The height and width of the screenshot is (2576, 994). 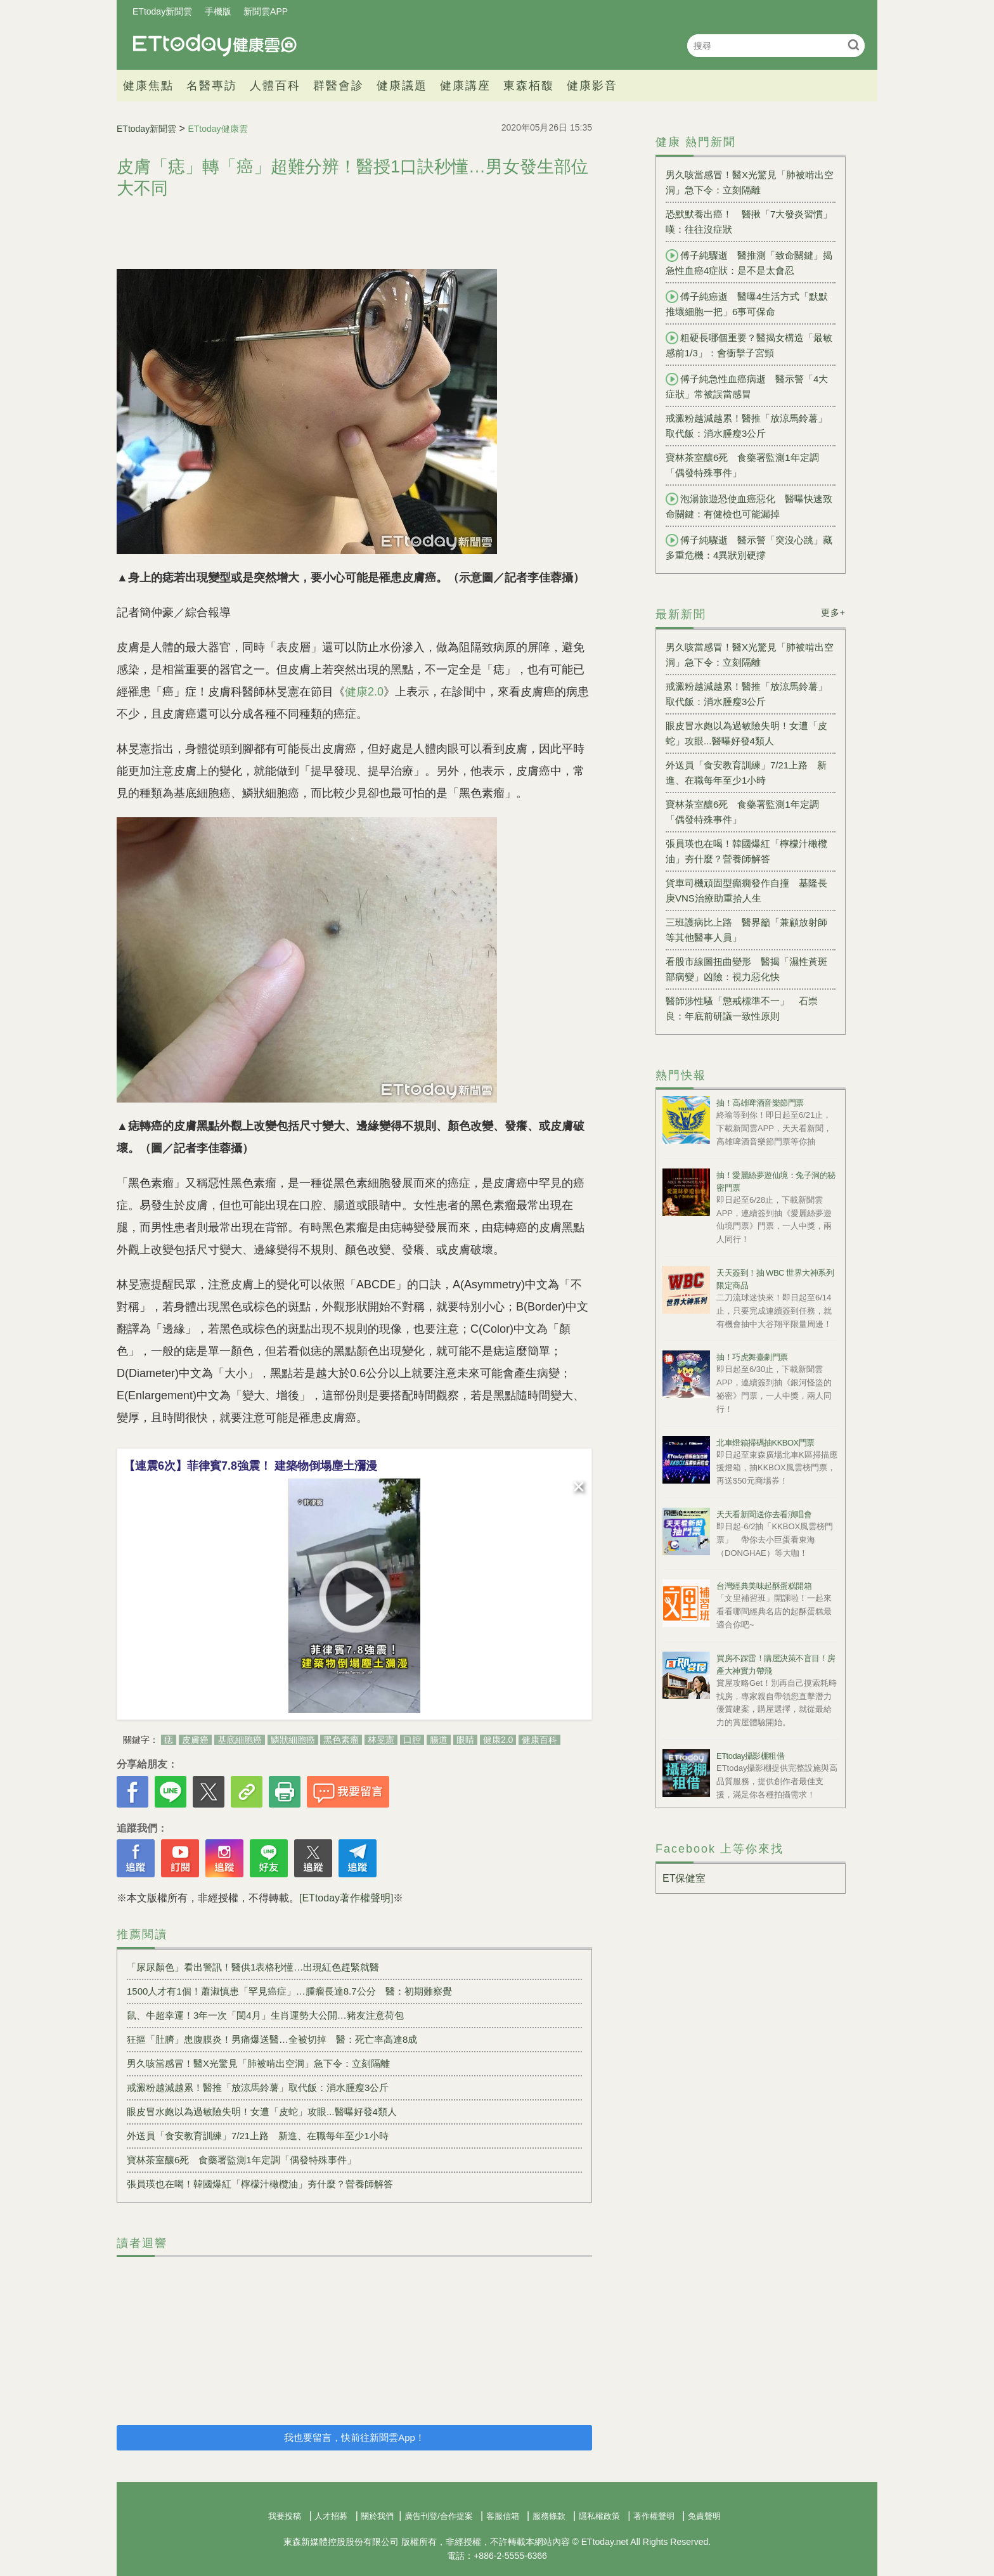 What do you see at coordinates (746, 969) in the screenshot?
I see `看股市線圖扭曲變形 醫揭「濕性黃斑部病變」凶險：視力惡化快` at bounding box center [746, 969].